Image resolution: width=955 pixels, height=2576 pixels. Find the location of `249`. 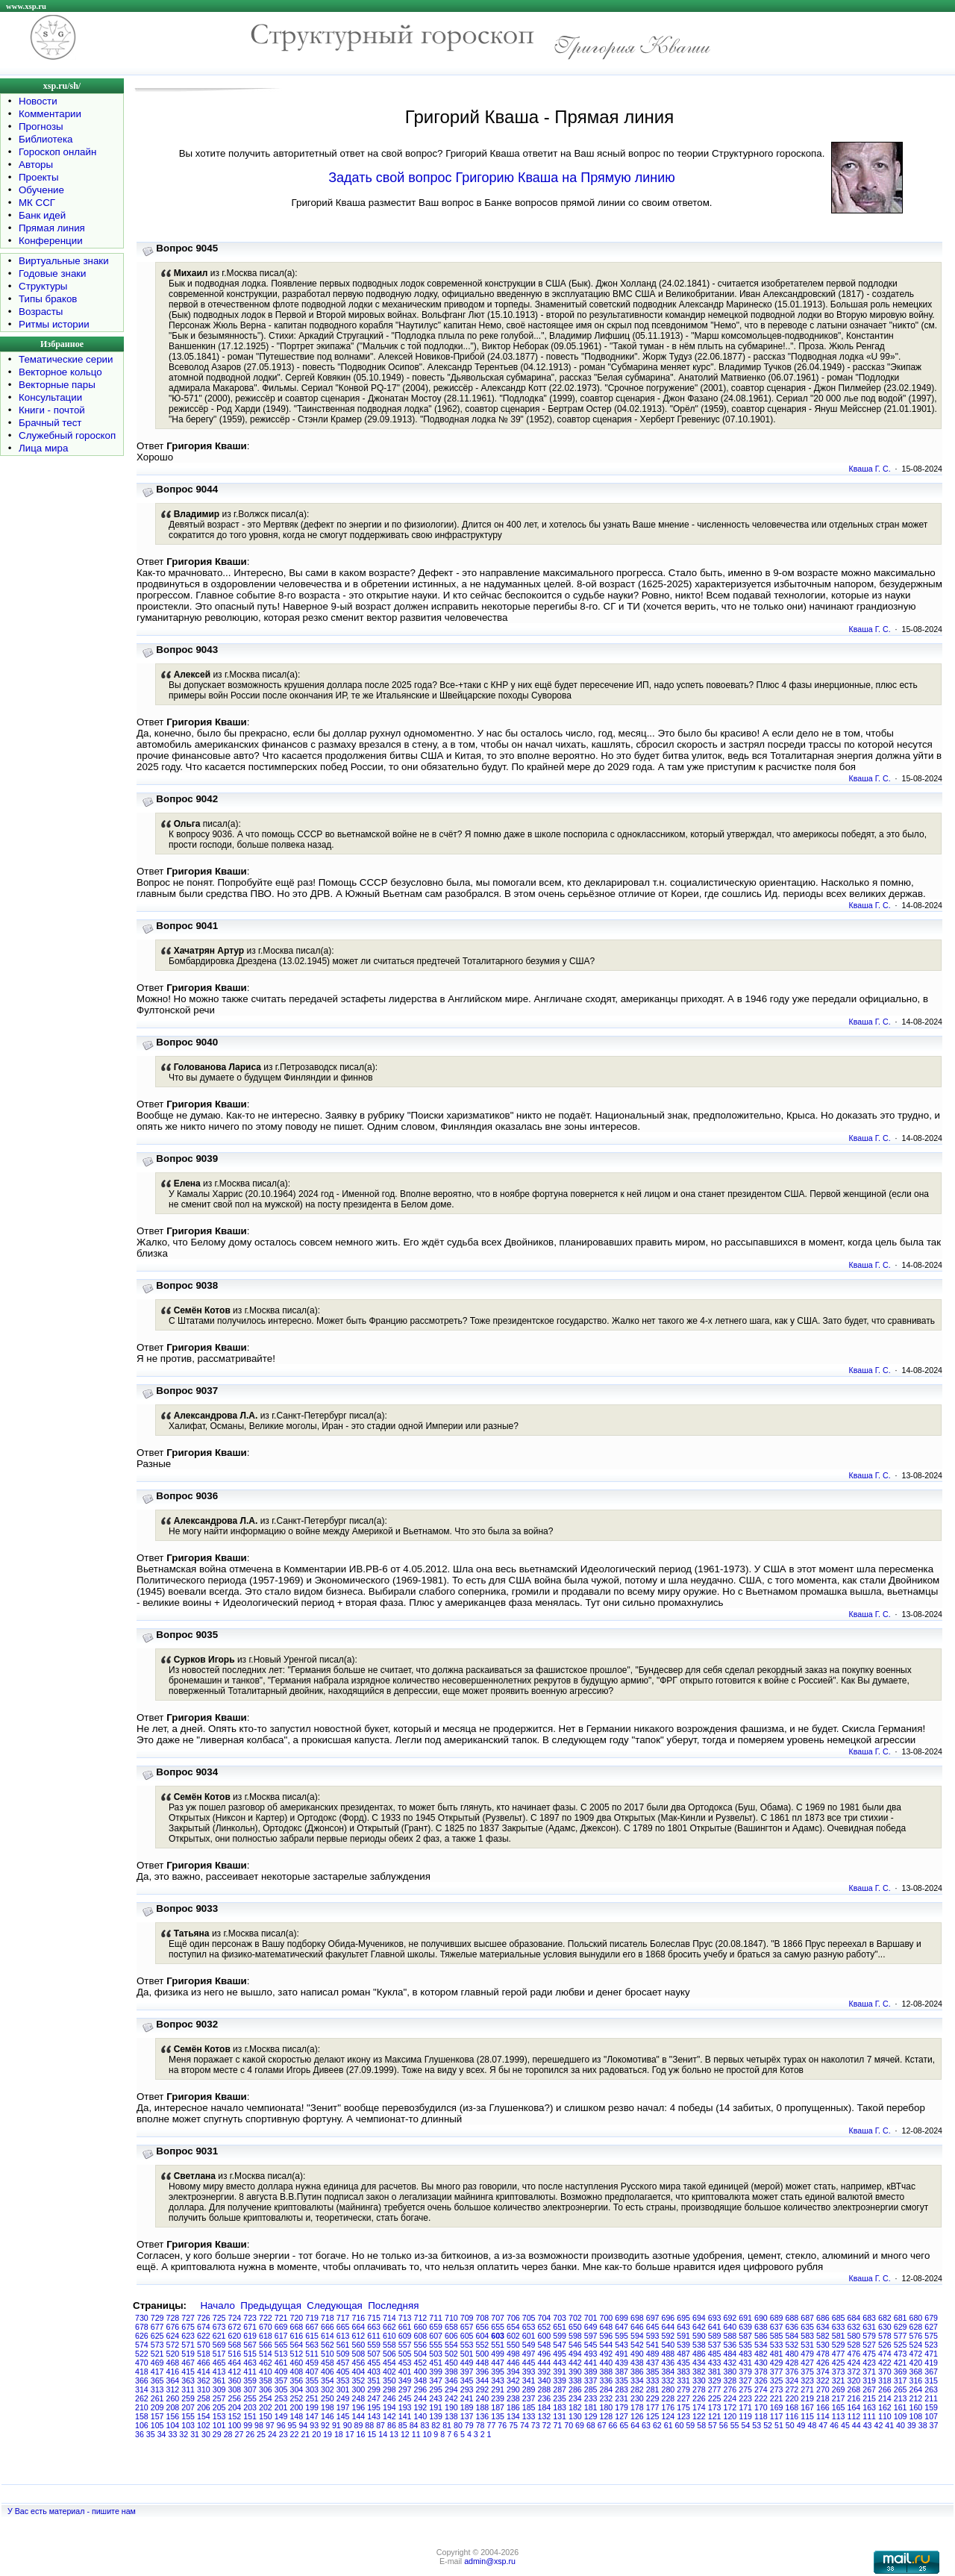

249 is located at coordinates (343, 2398).